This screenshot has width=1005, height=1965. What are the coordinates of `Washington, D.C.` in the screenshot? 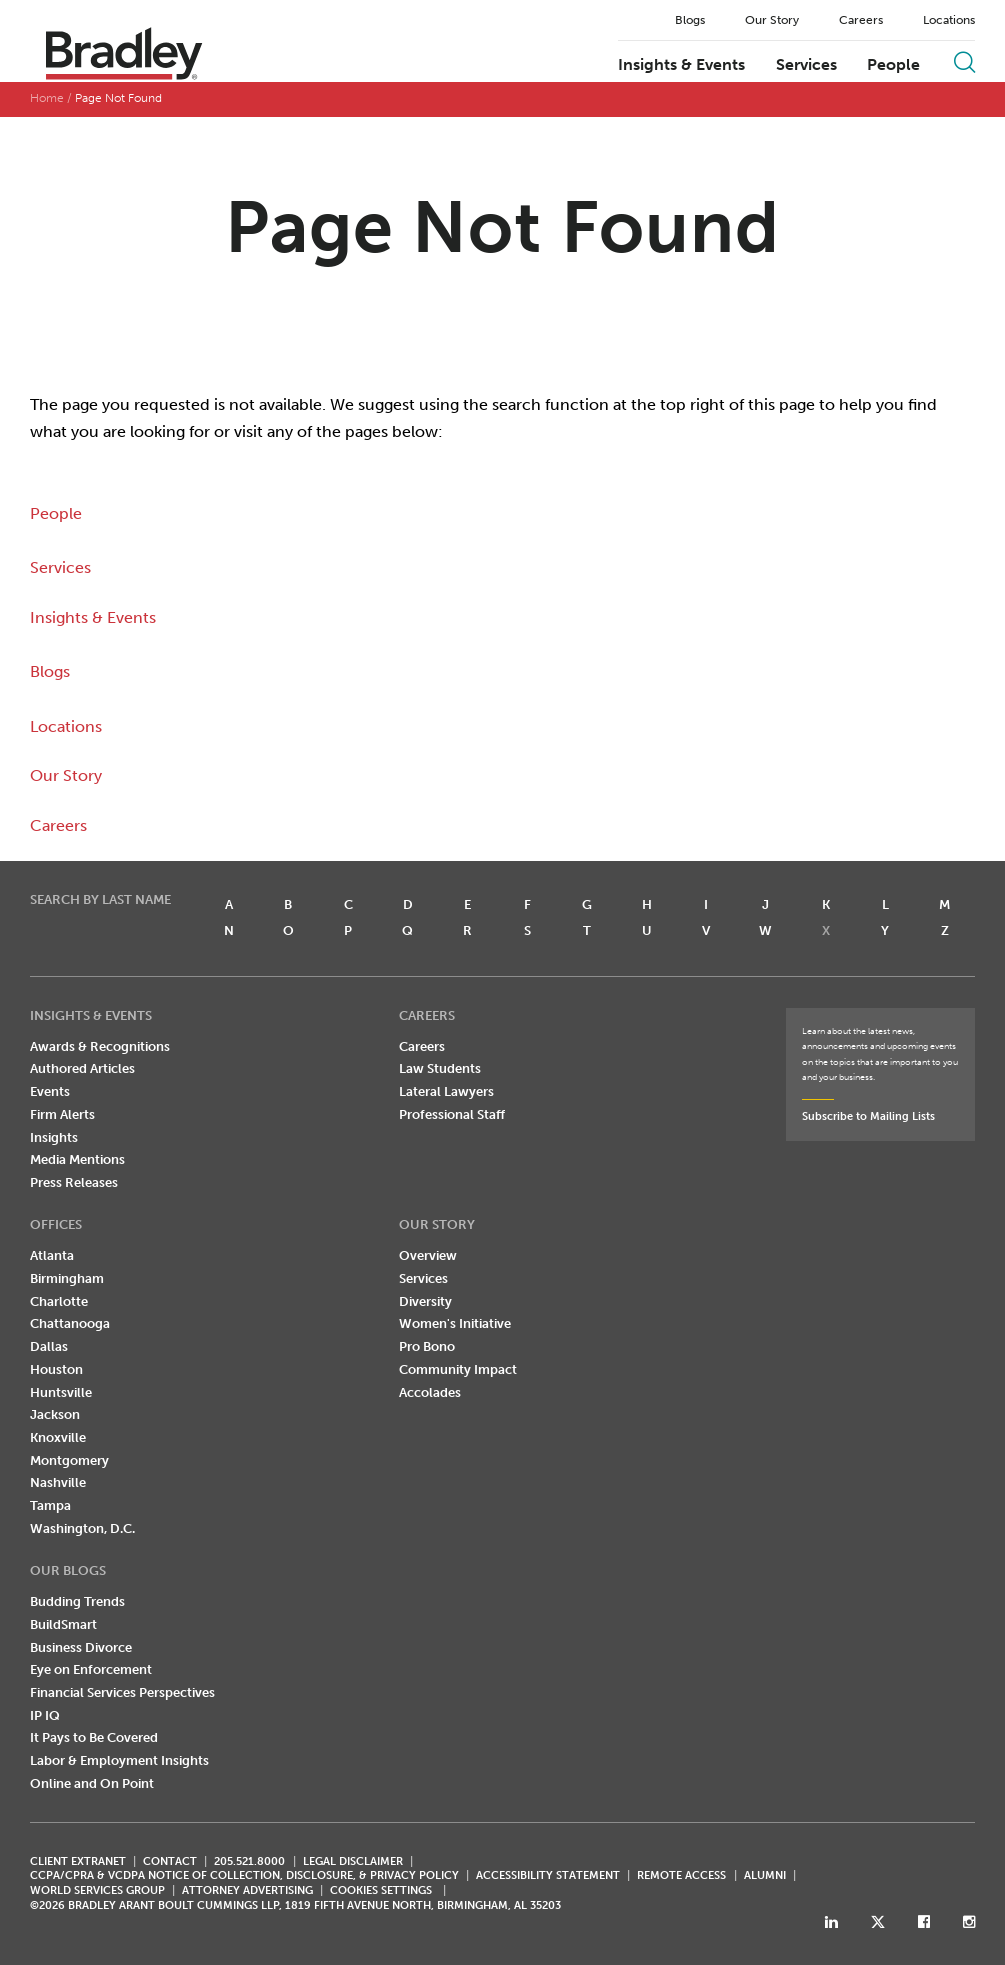 It's located at (82, 1528).